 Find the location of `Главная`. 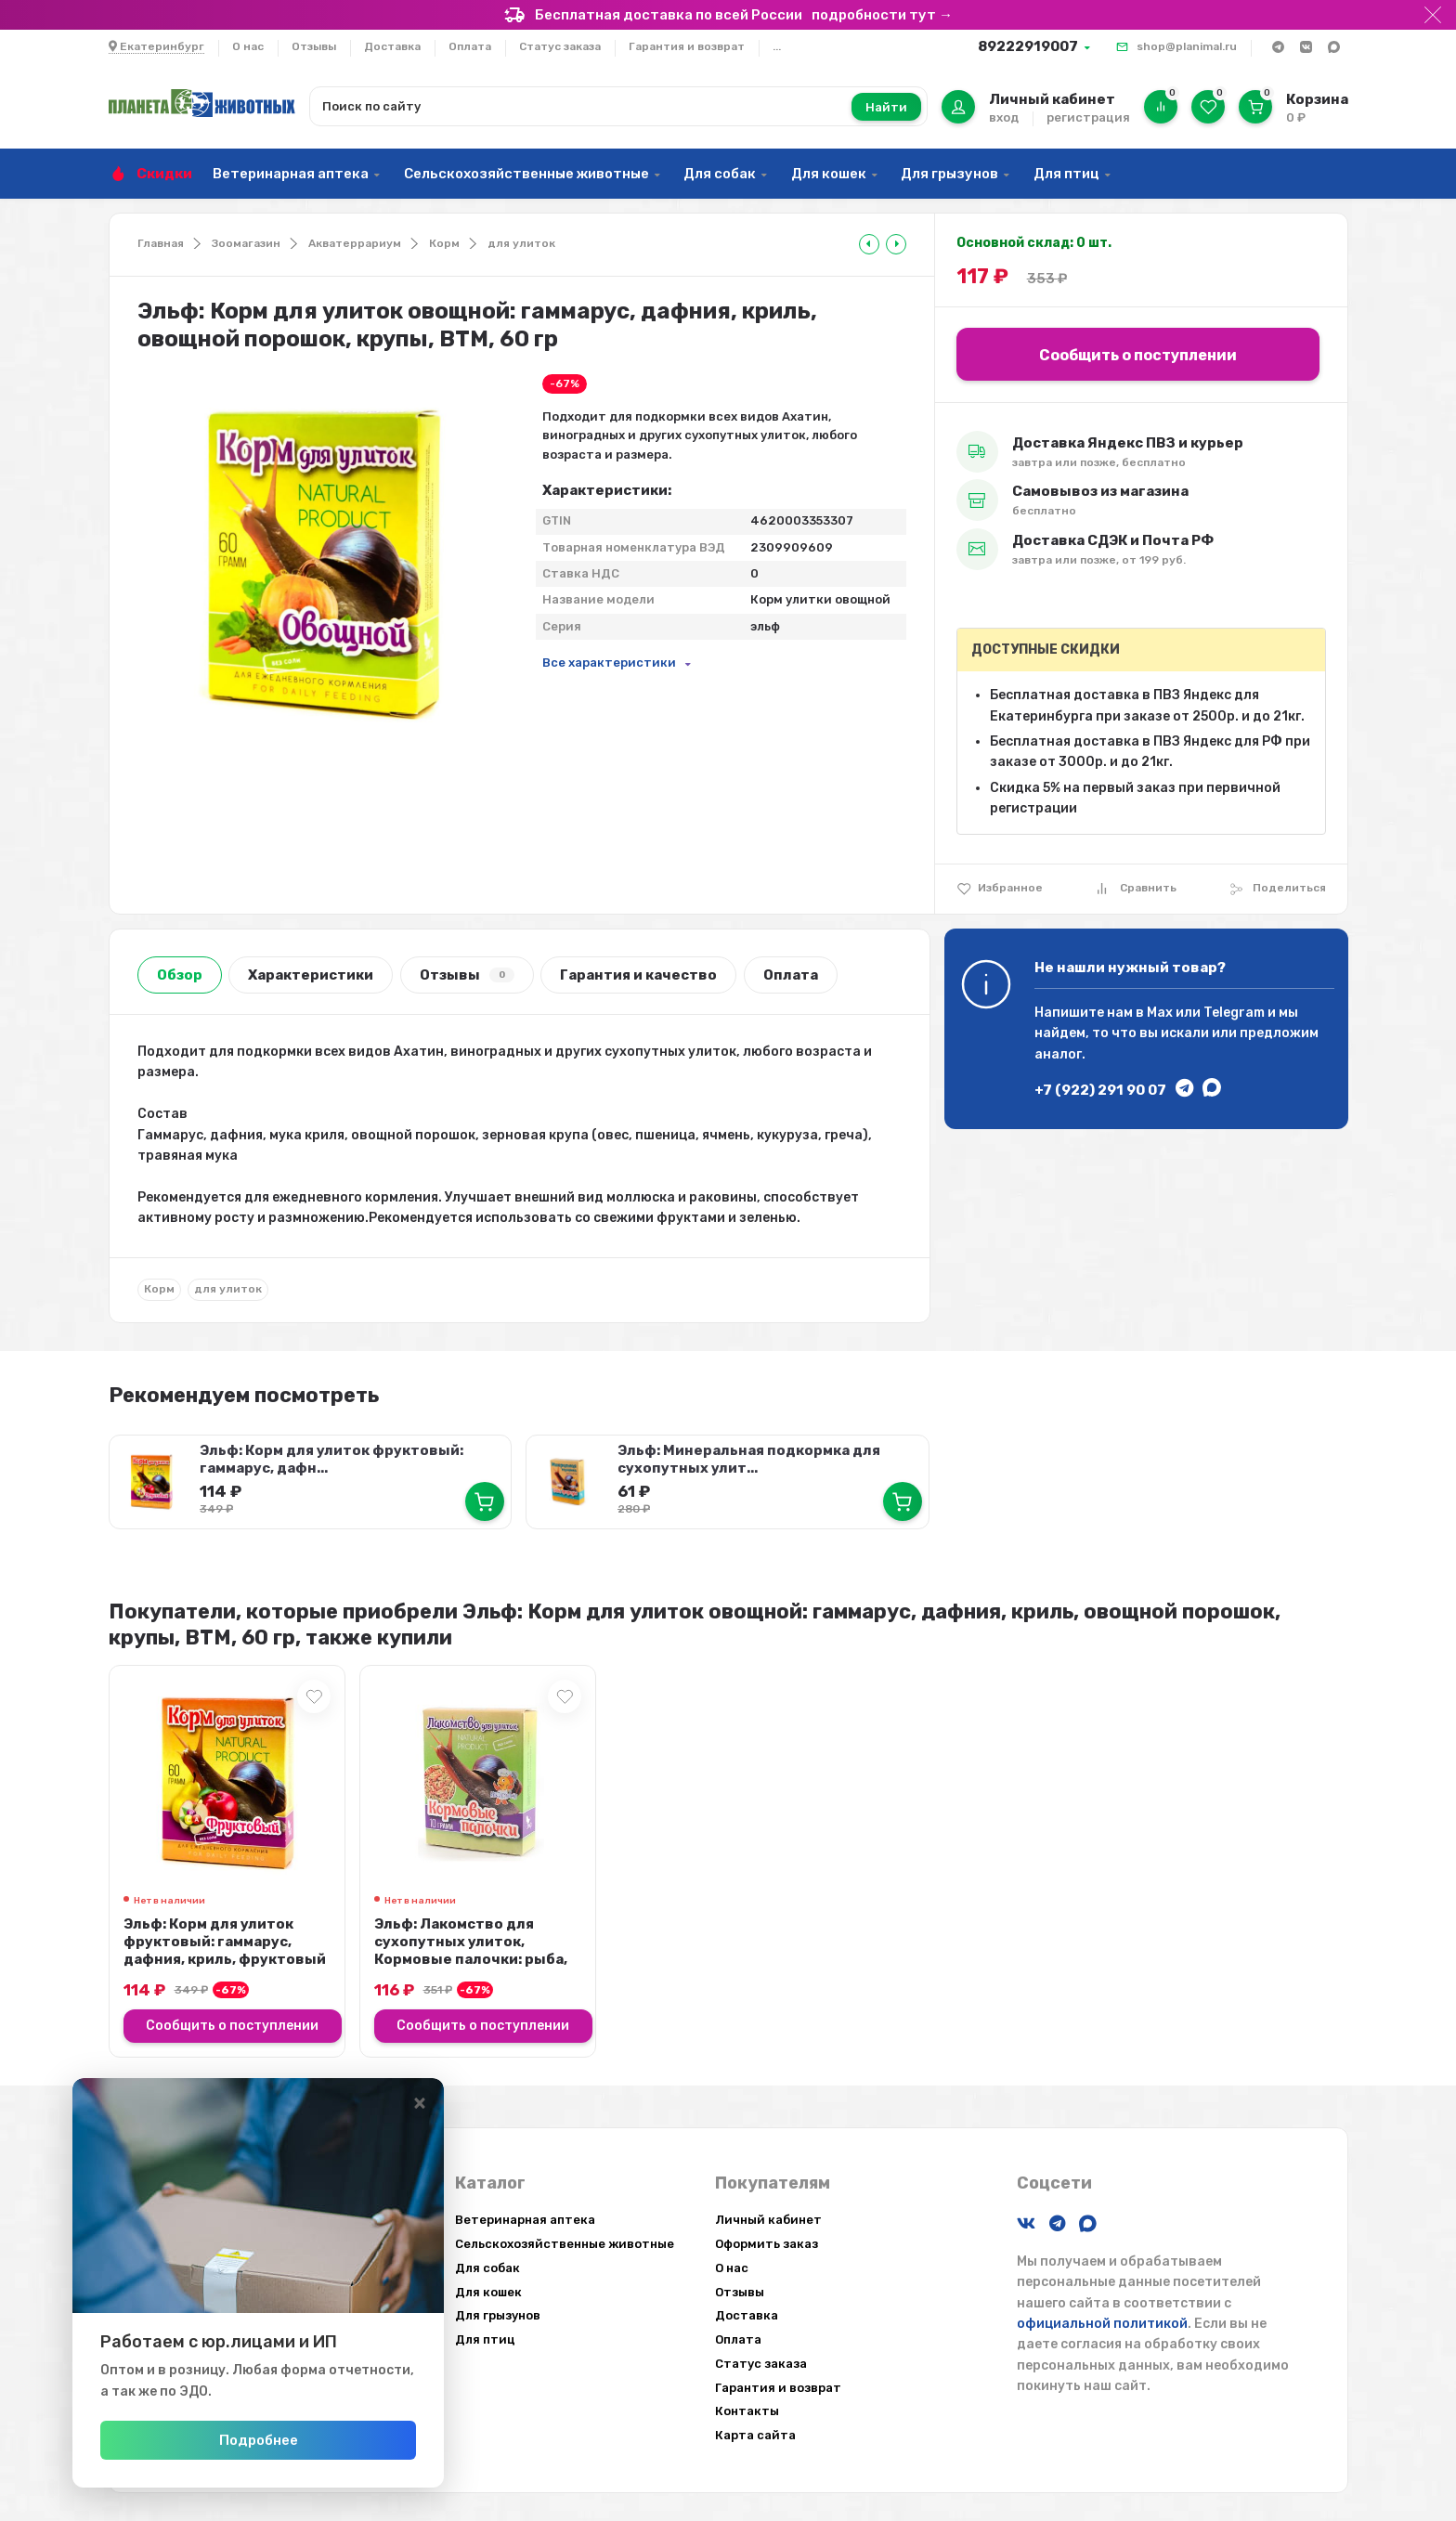

Главная is located at coordinates (160, 243).